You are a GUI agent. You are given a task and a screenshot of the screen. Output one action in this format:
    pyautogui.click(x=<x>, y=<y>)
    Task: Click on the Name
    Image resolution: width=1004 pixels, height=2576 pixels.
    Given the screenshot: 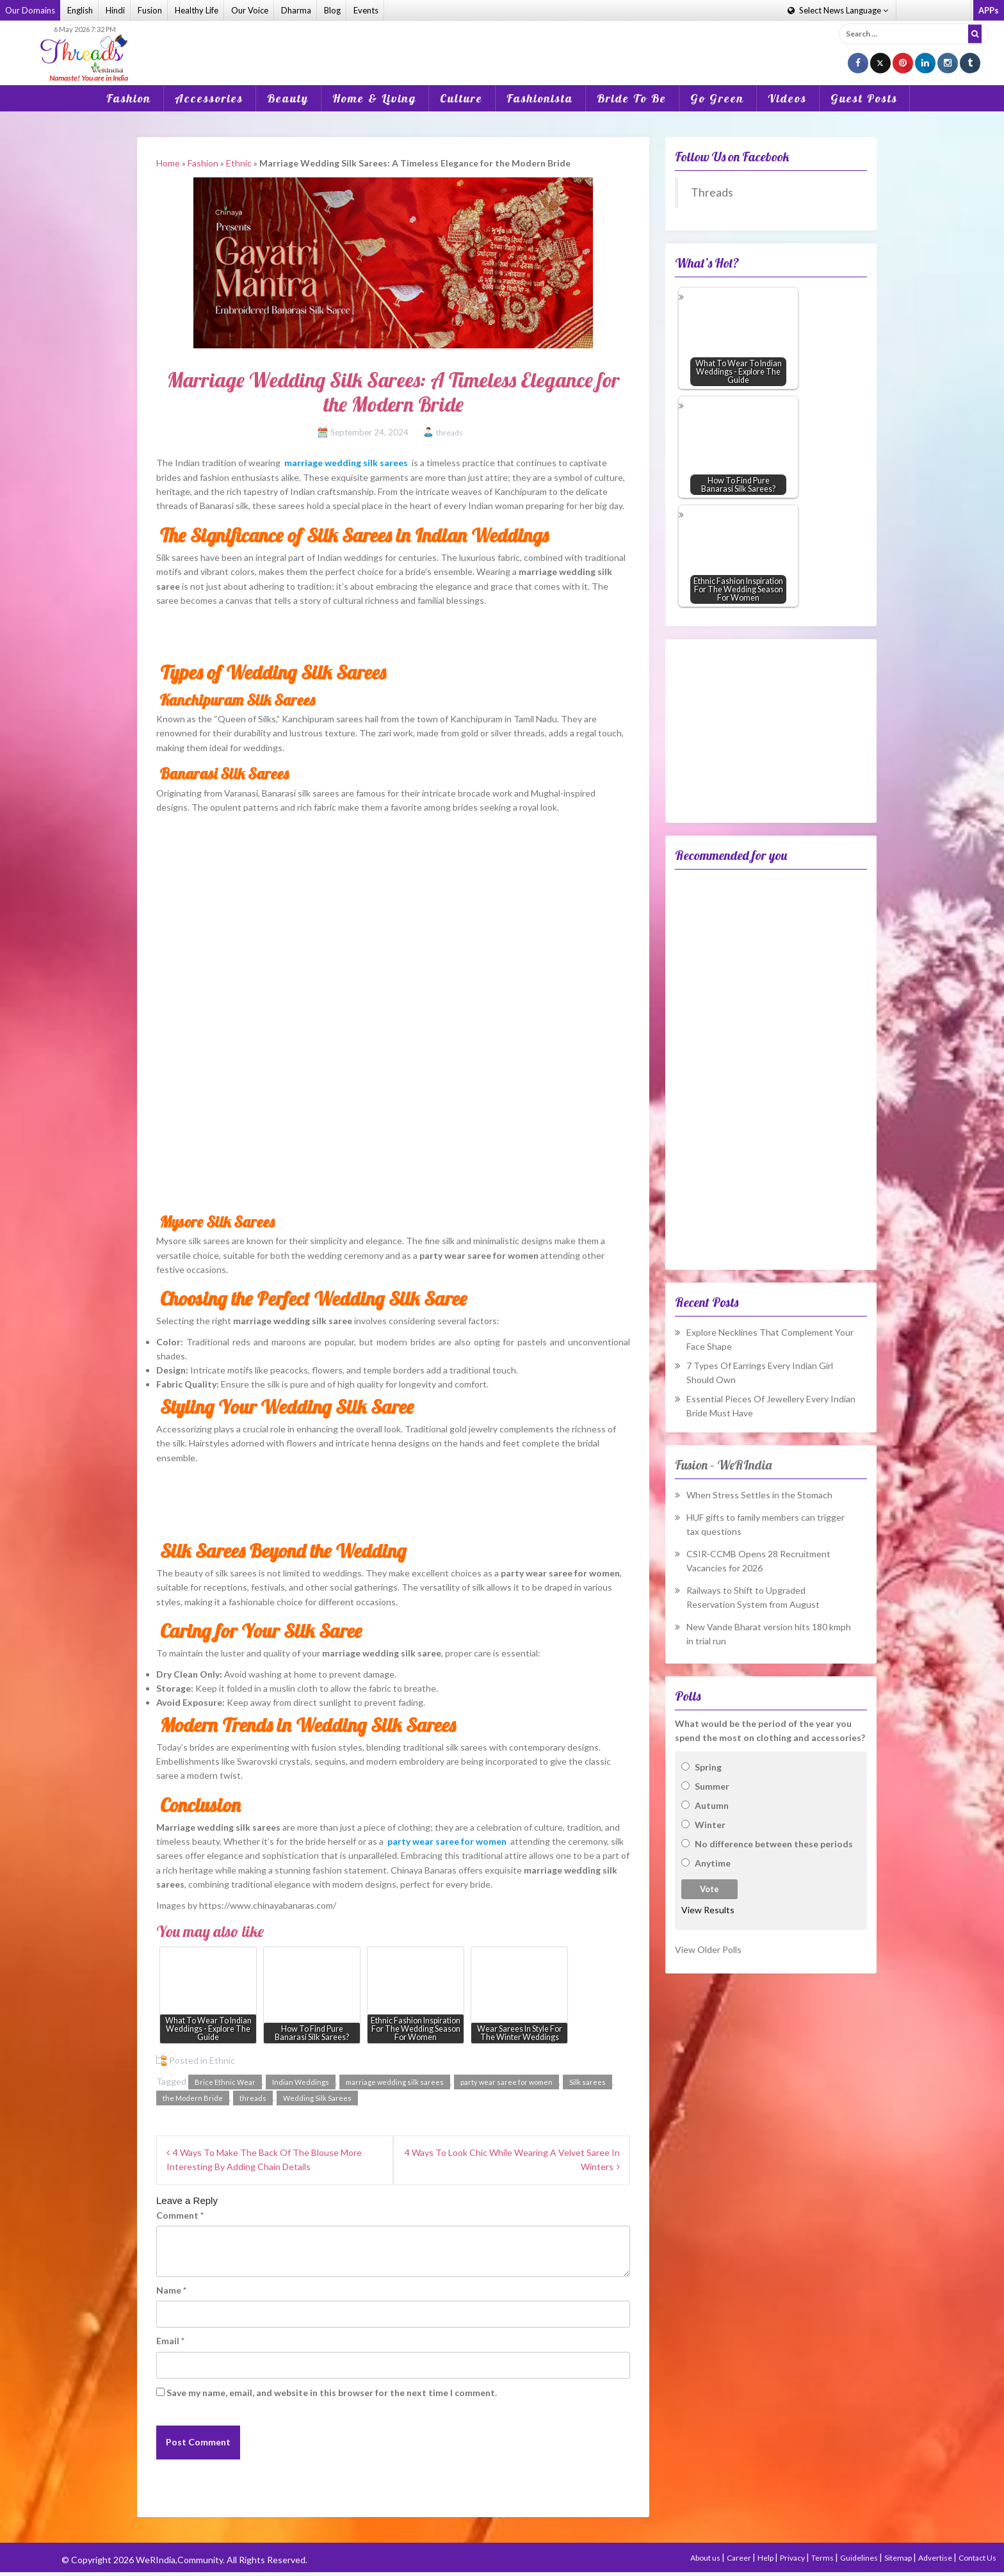 What is the action you would take?
    pyautogui.click(x=171, y=2290)
    